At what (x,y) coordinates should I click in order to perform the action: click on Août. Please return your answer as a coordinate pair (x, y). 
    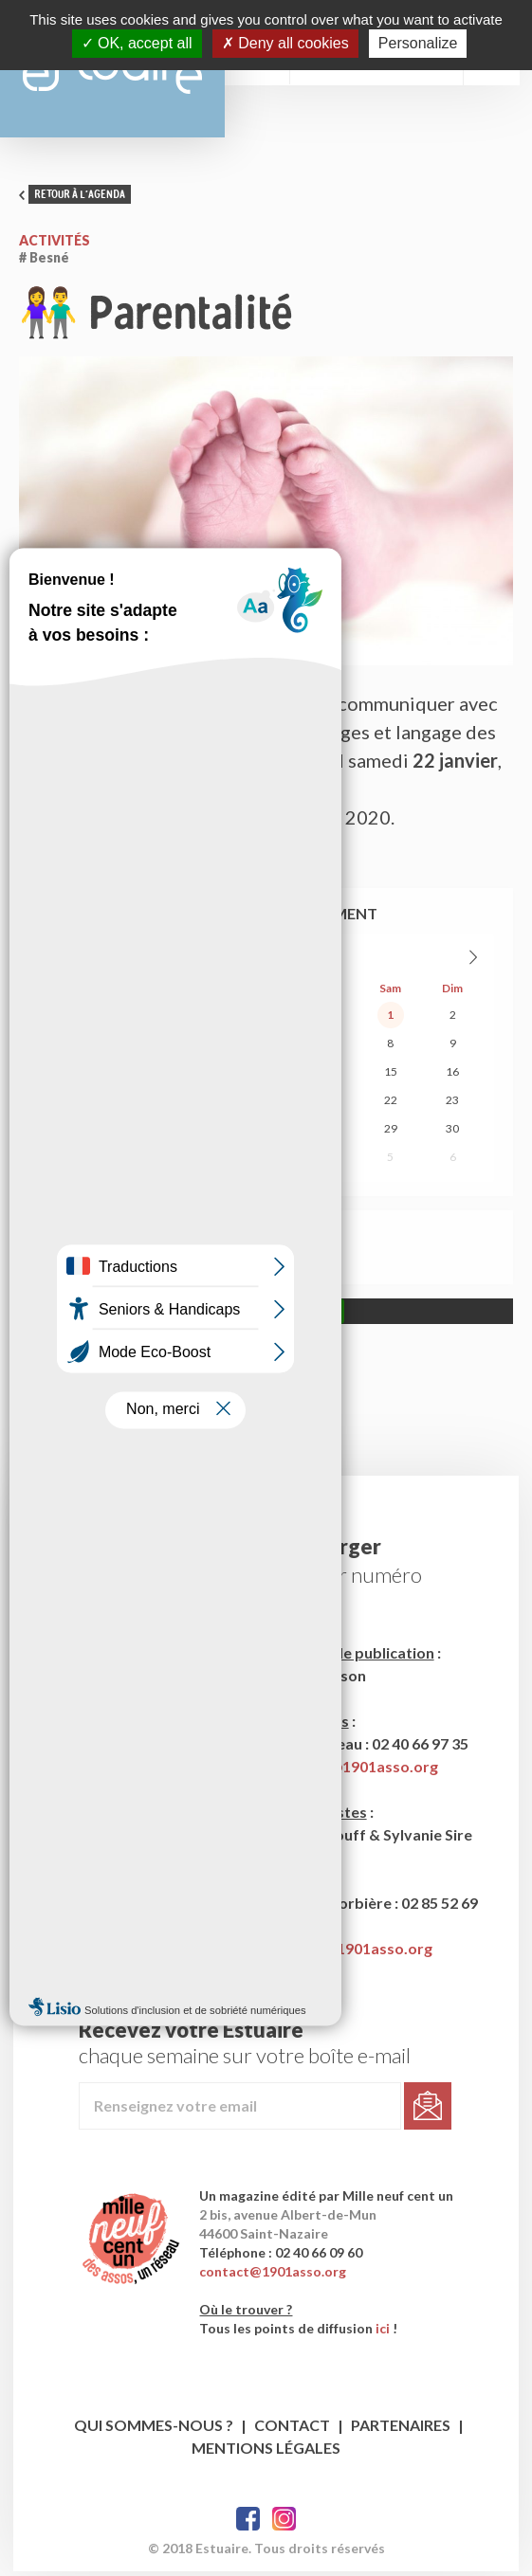
    Looking at the image, I should click on (247, 961).